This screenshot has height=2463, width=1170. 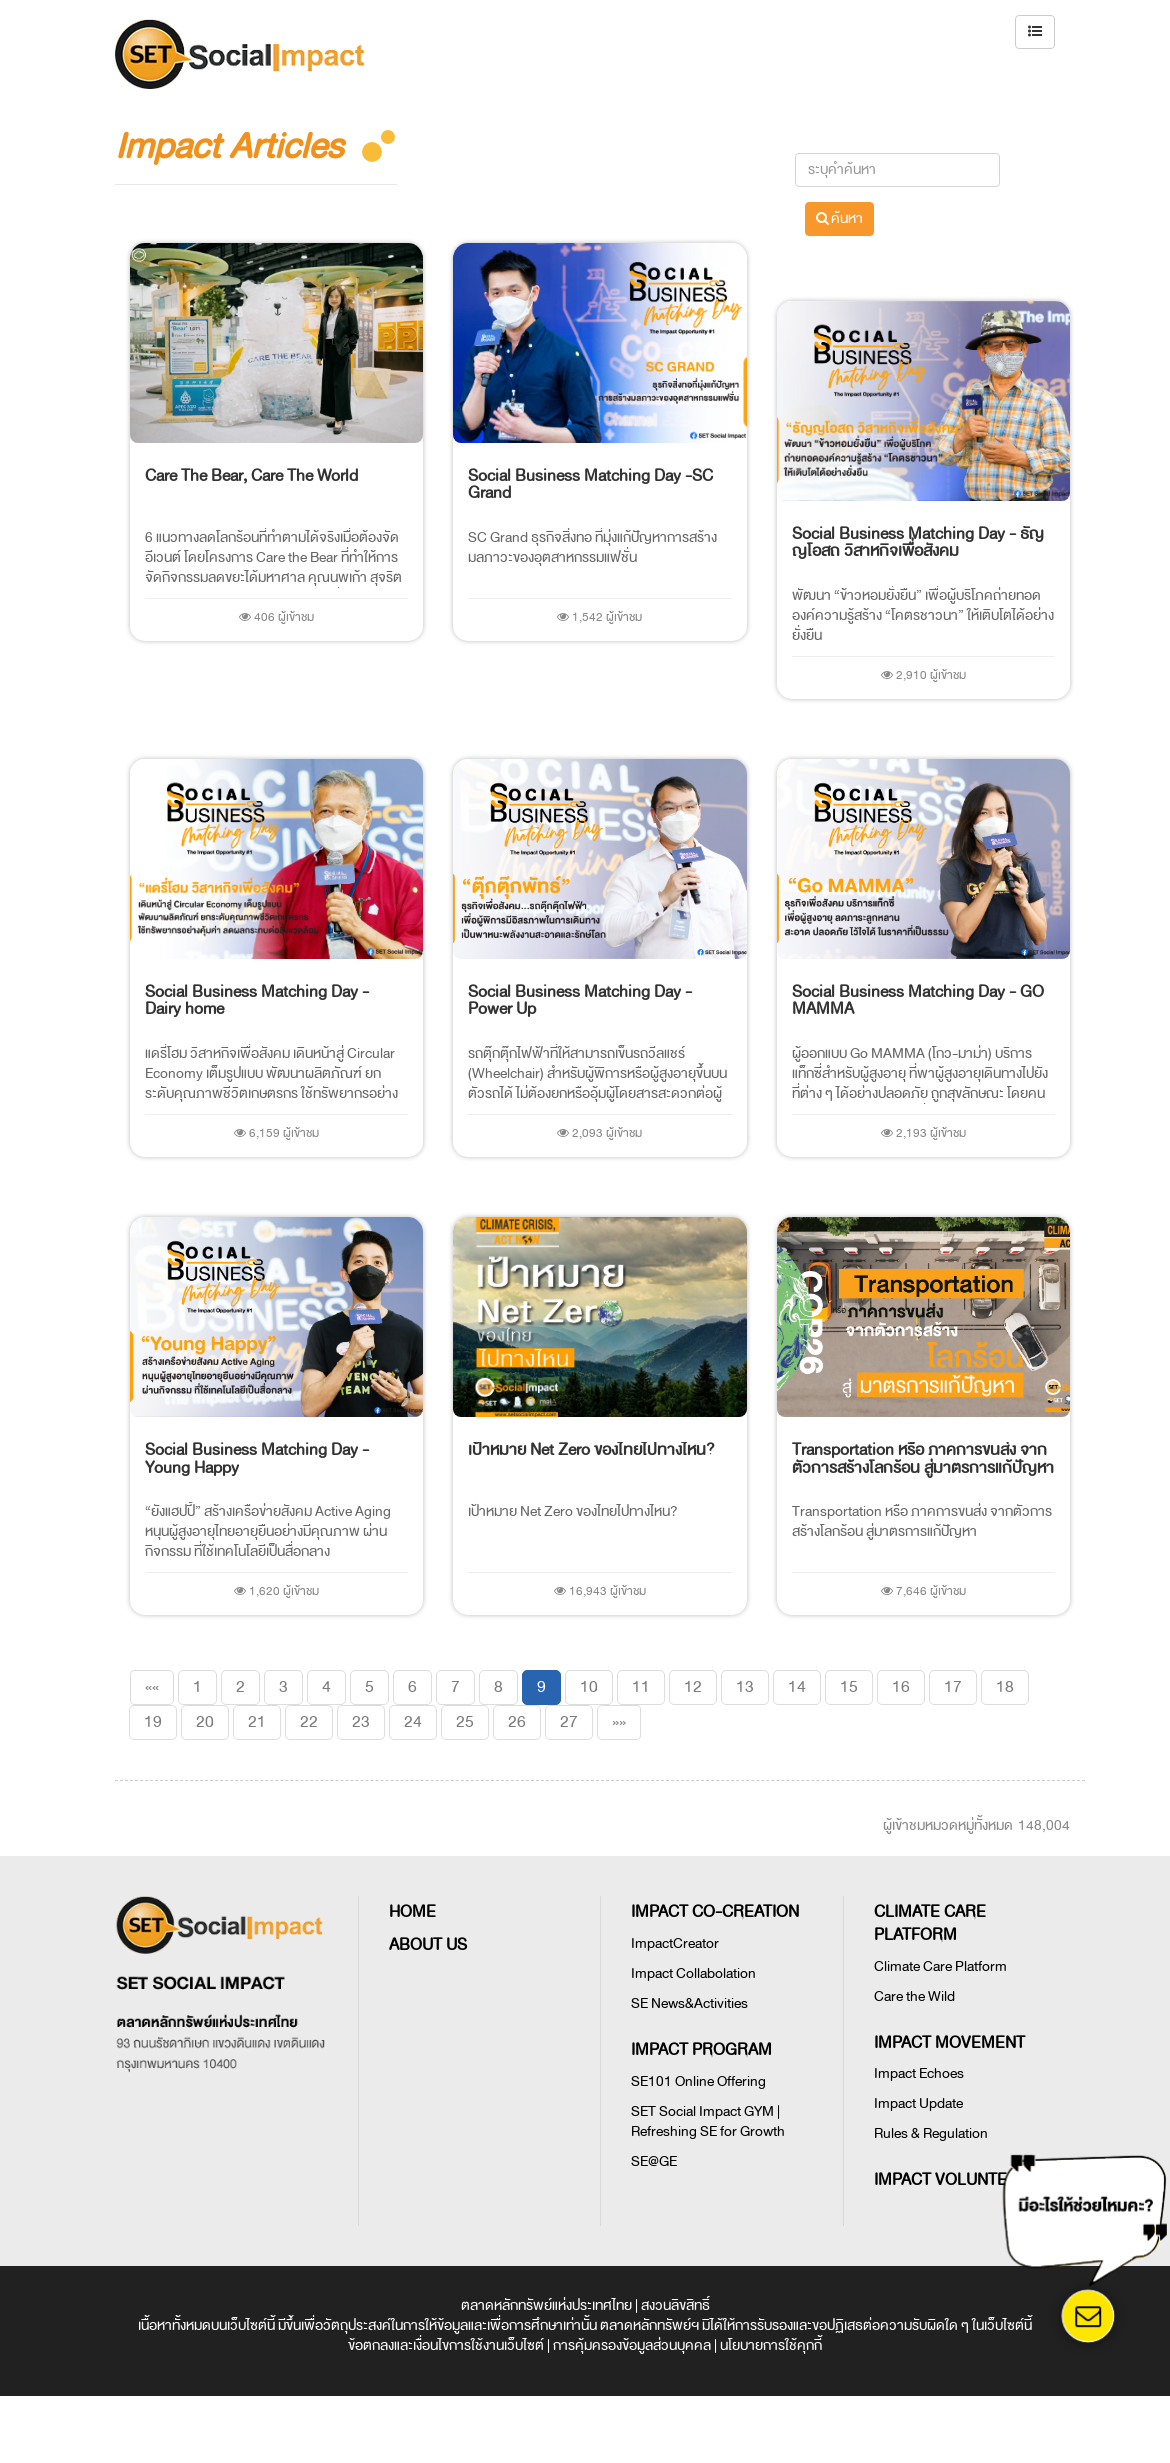 What do you see at coordinates (361, 1722) in the screenshot?
I see `23` at bounding box center [361, 1722].